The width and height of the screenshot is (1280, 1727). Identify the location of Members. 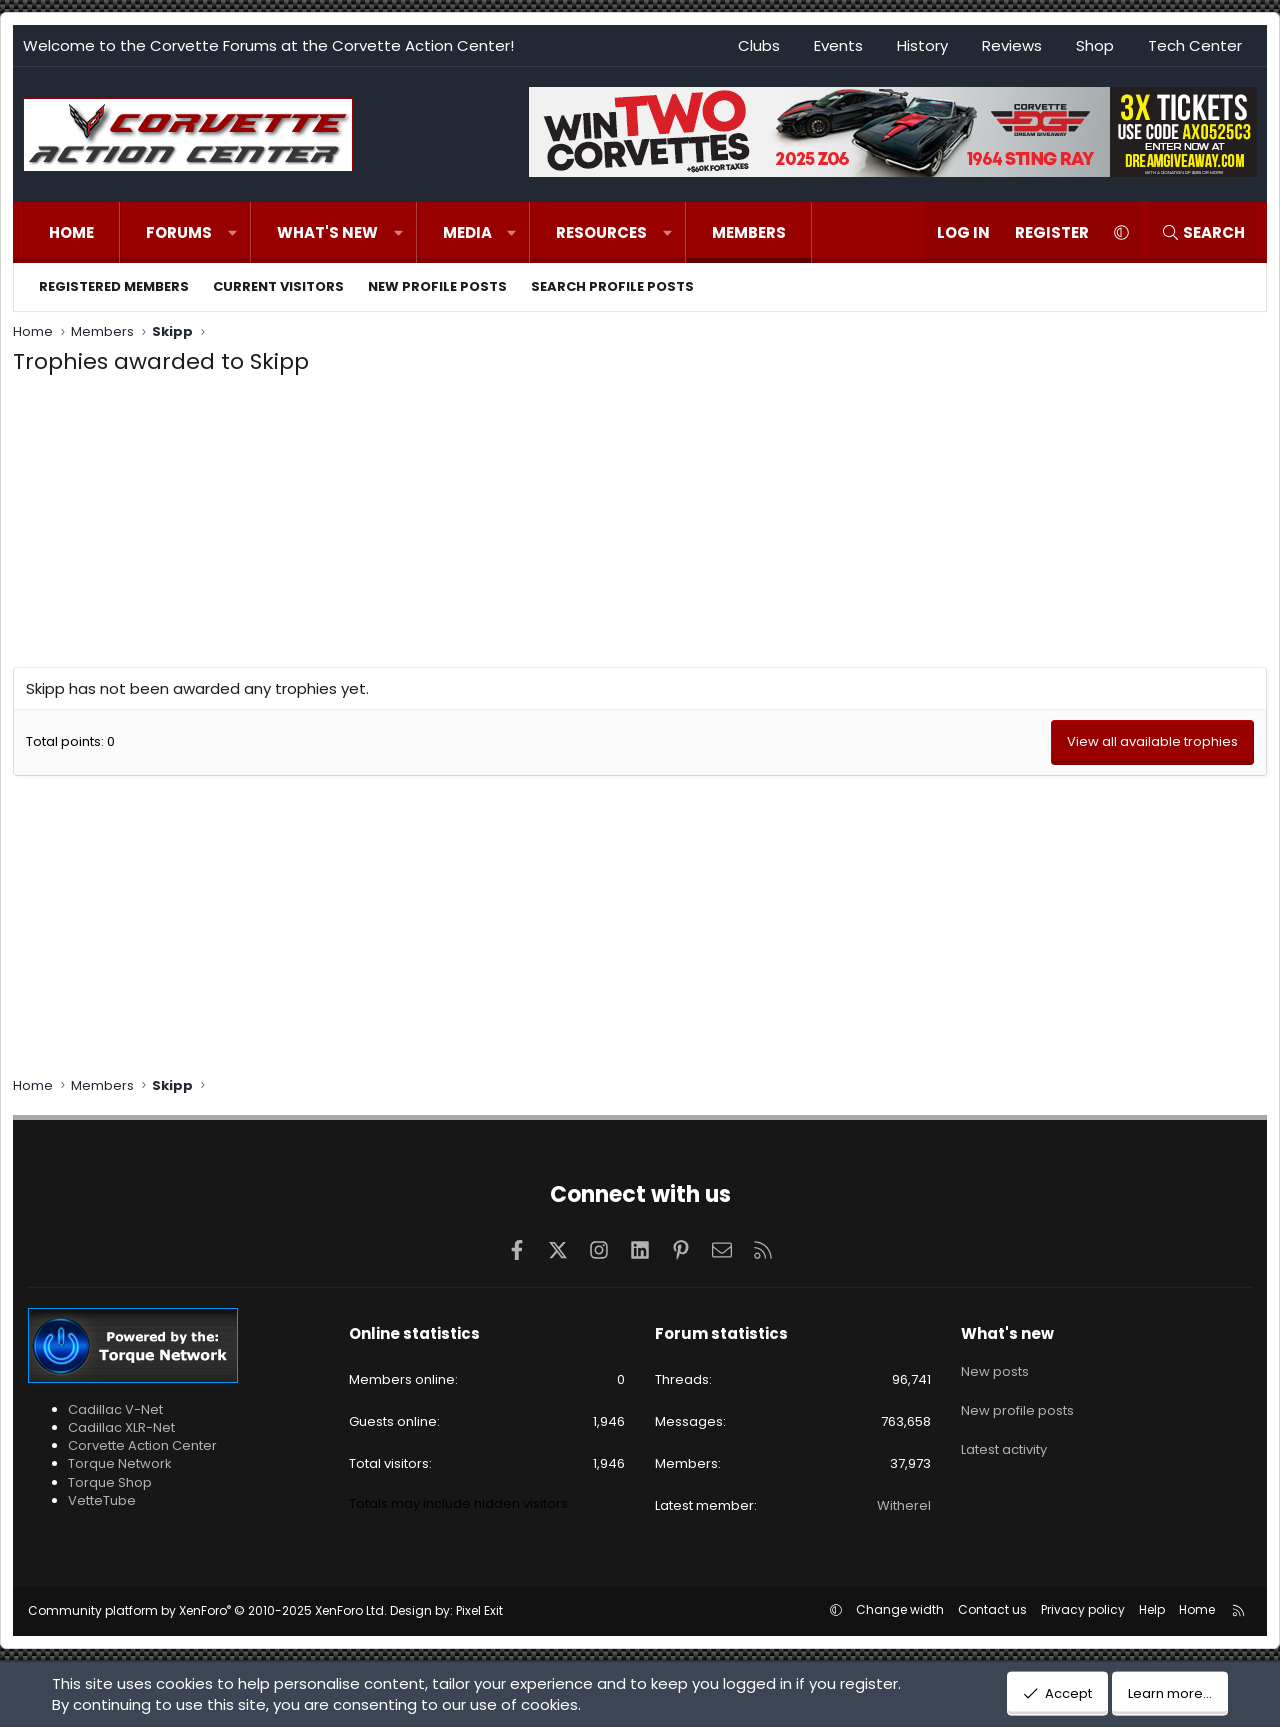
(749, 232).